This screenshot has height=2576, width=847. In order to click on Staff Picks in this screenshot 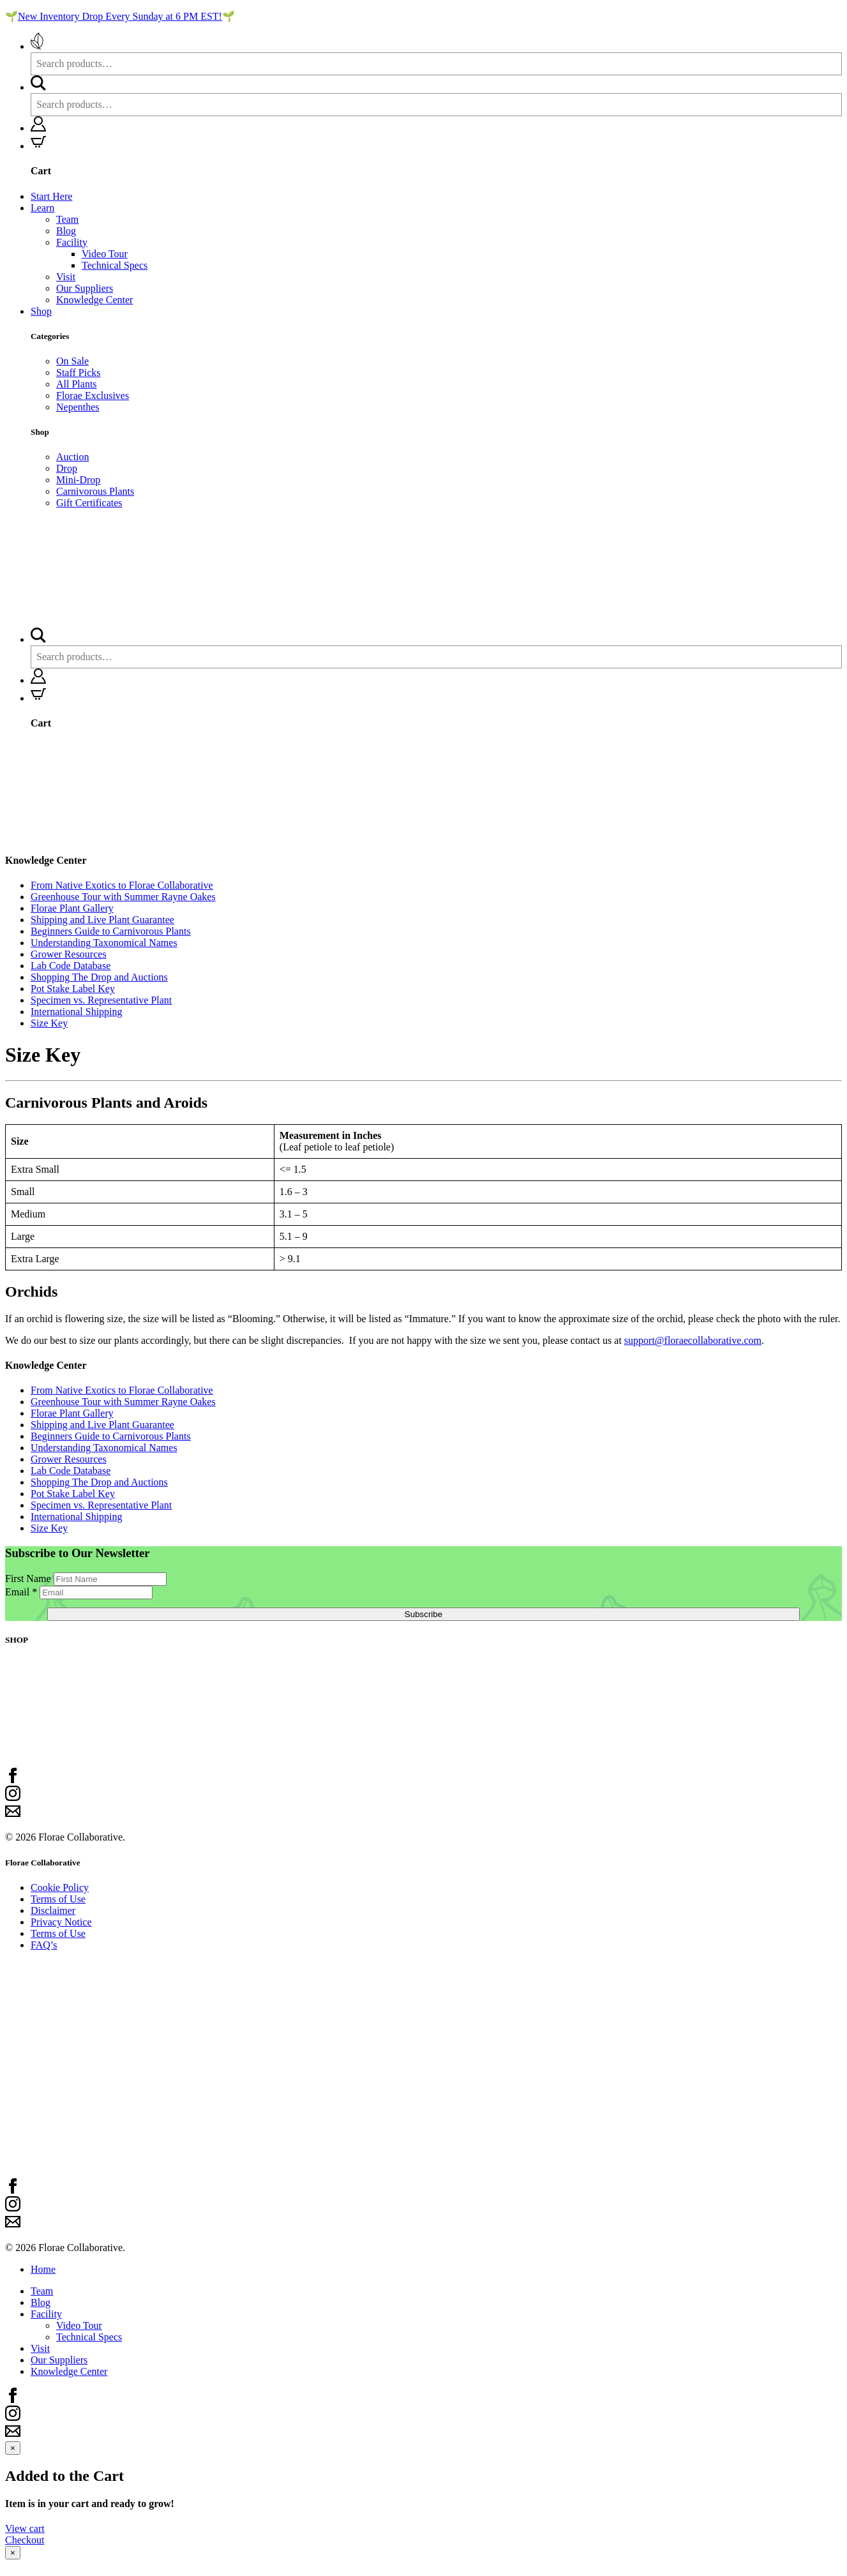, I will do `click(78, 372)`.